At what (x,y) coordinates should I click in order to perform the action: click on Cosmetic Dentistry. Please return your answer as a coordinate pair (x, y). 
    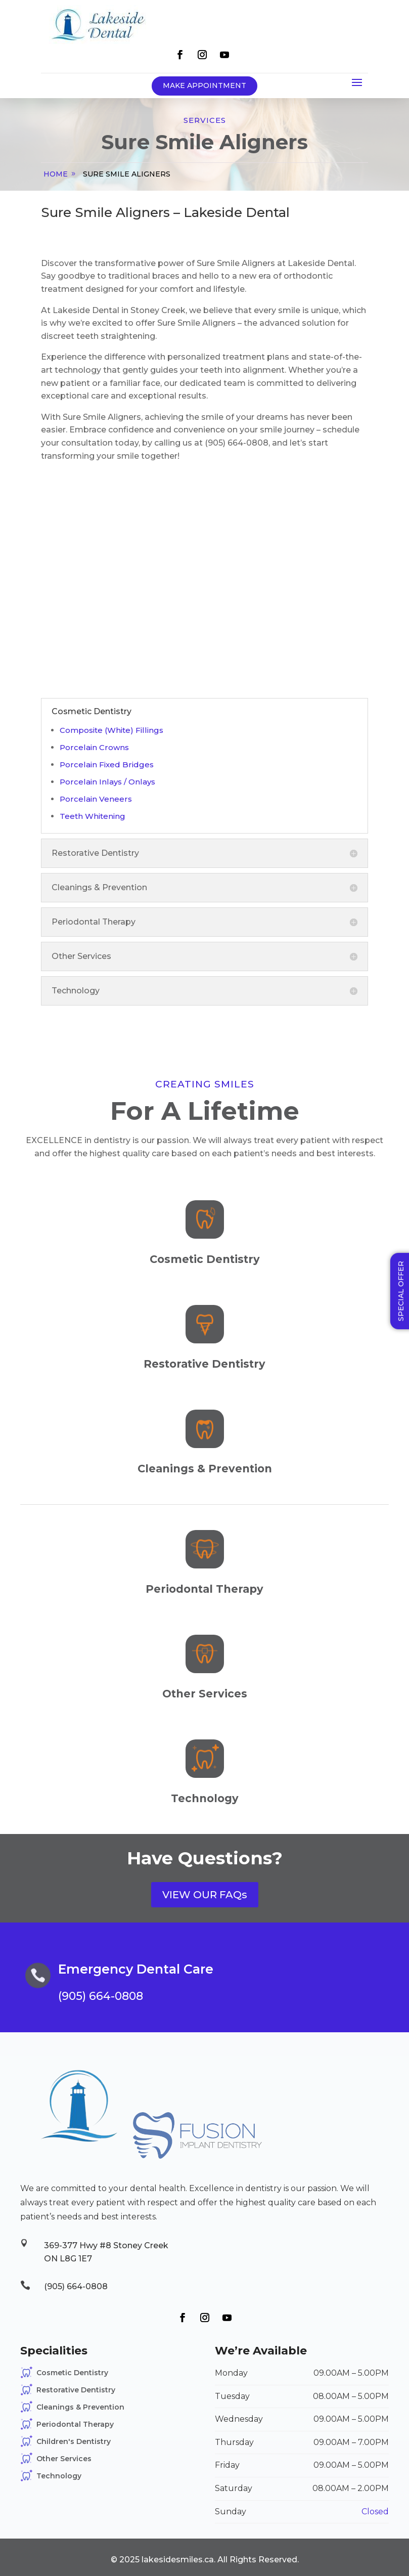
    Looking at the image, I should click on (72, 2372).